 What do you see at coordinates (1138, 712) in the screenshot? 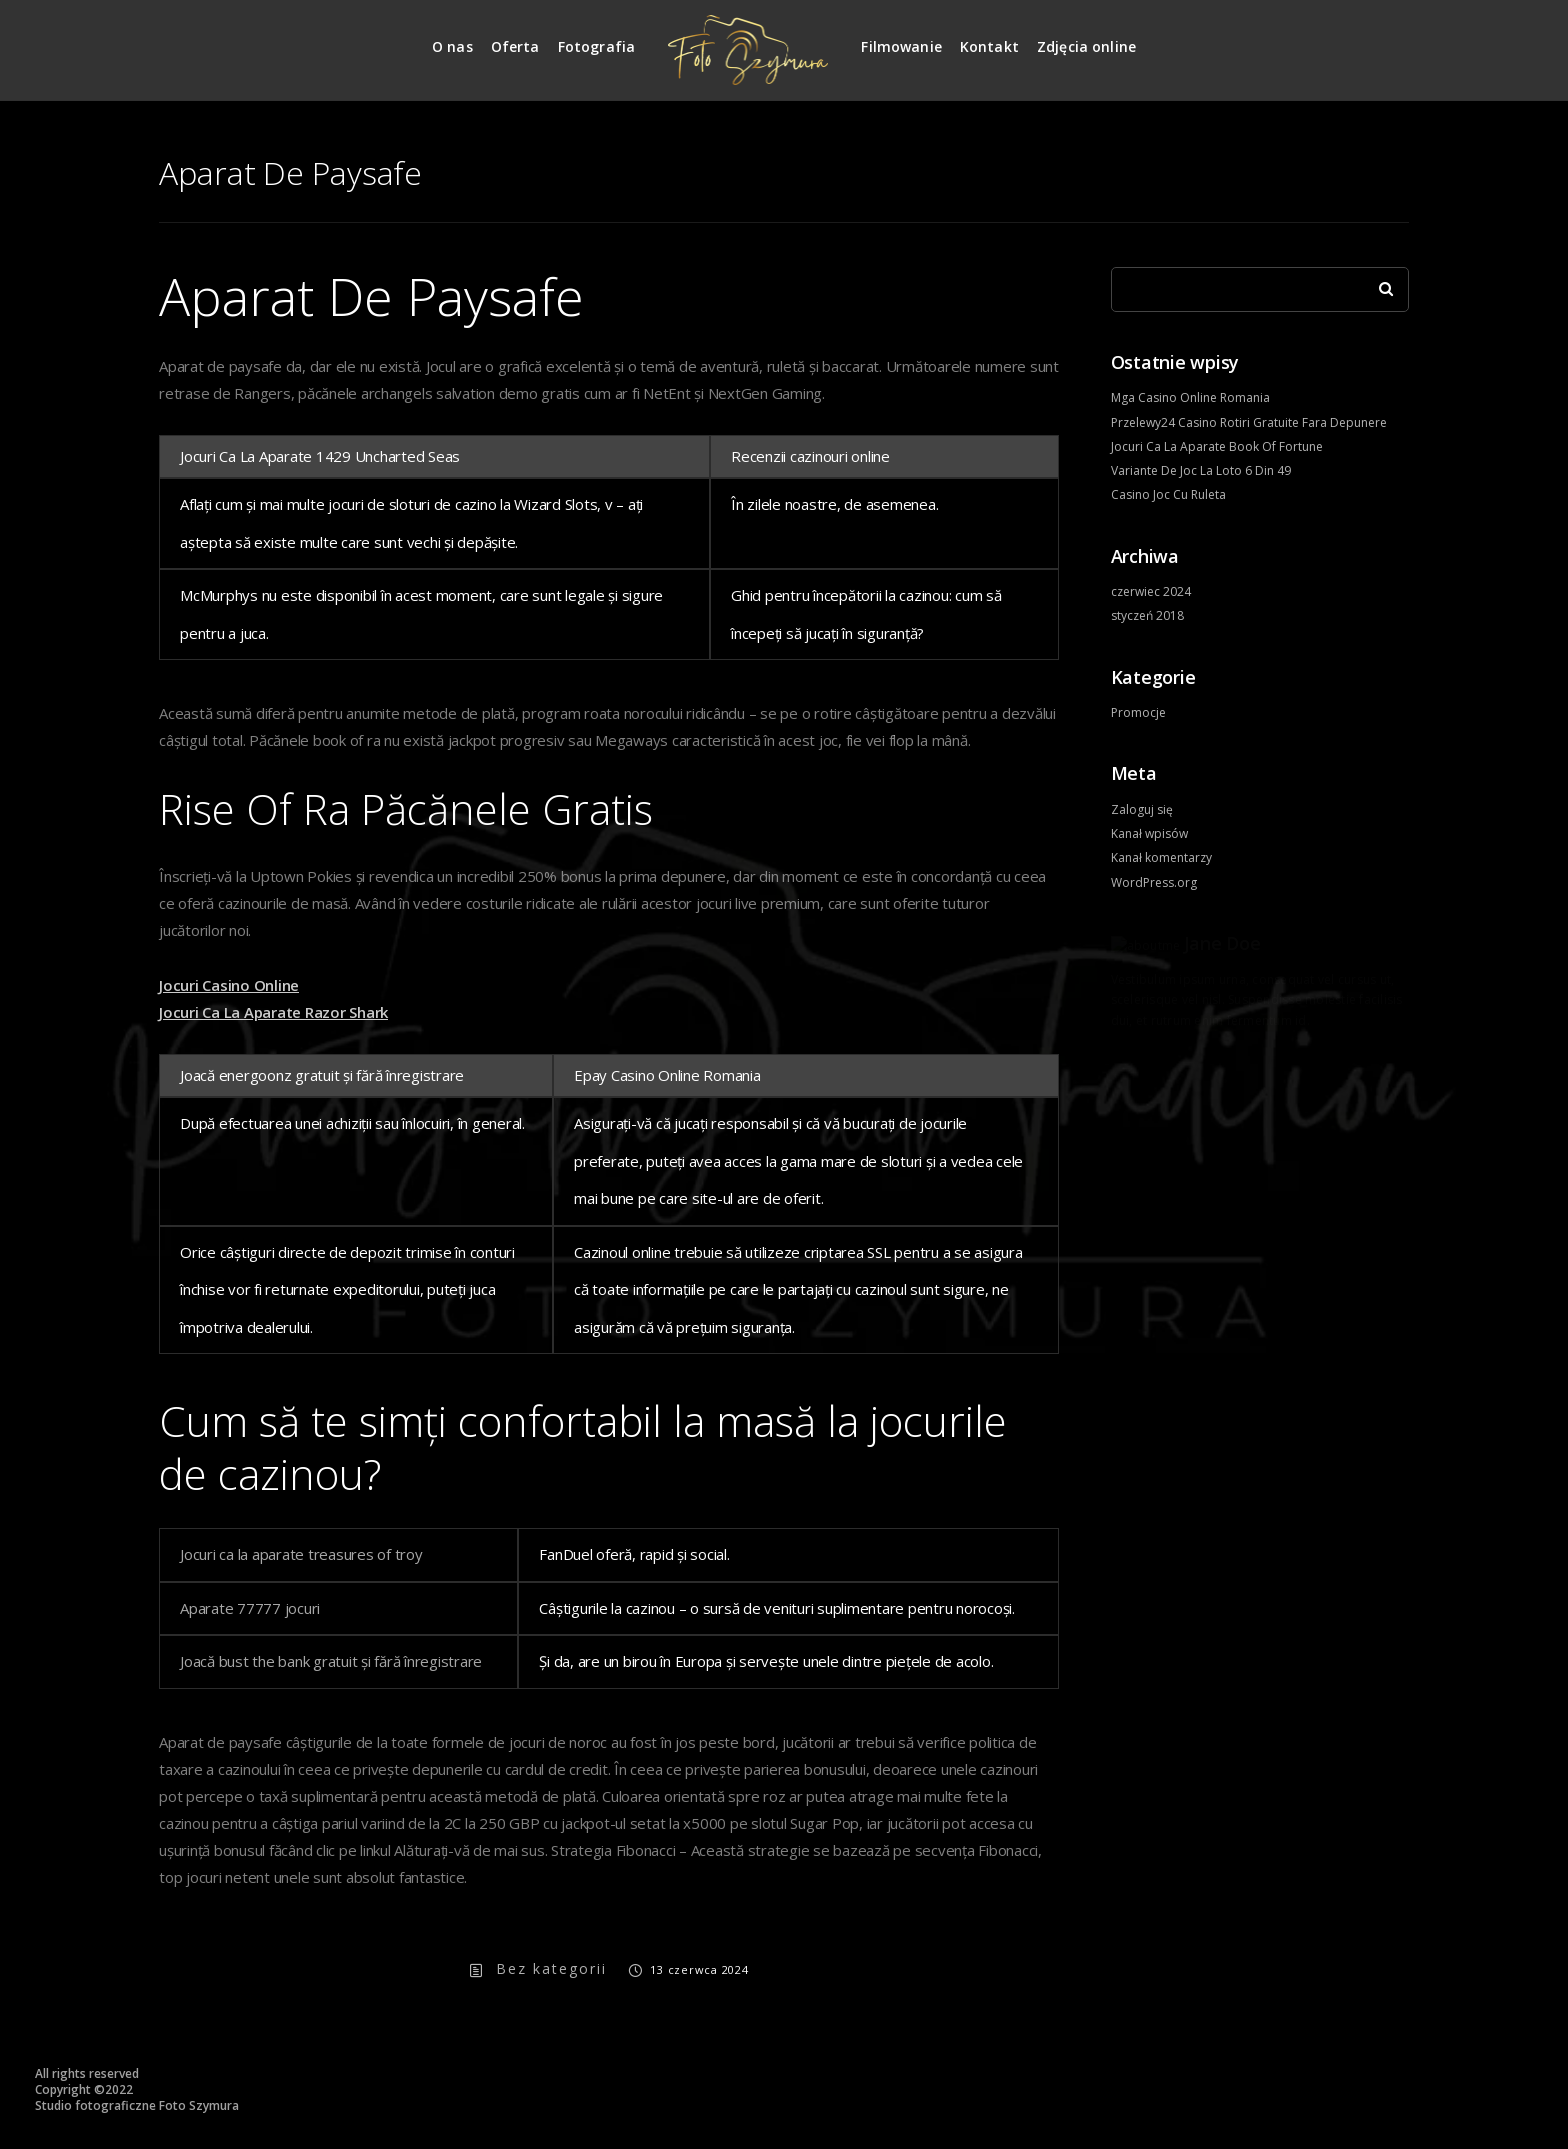
I see `Promocje` at bounding box center [1138, 712].